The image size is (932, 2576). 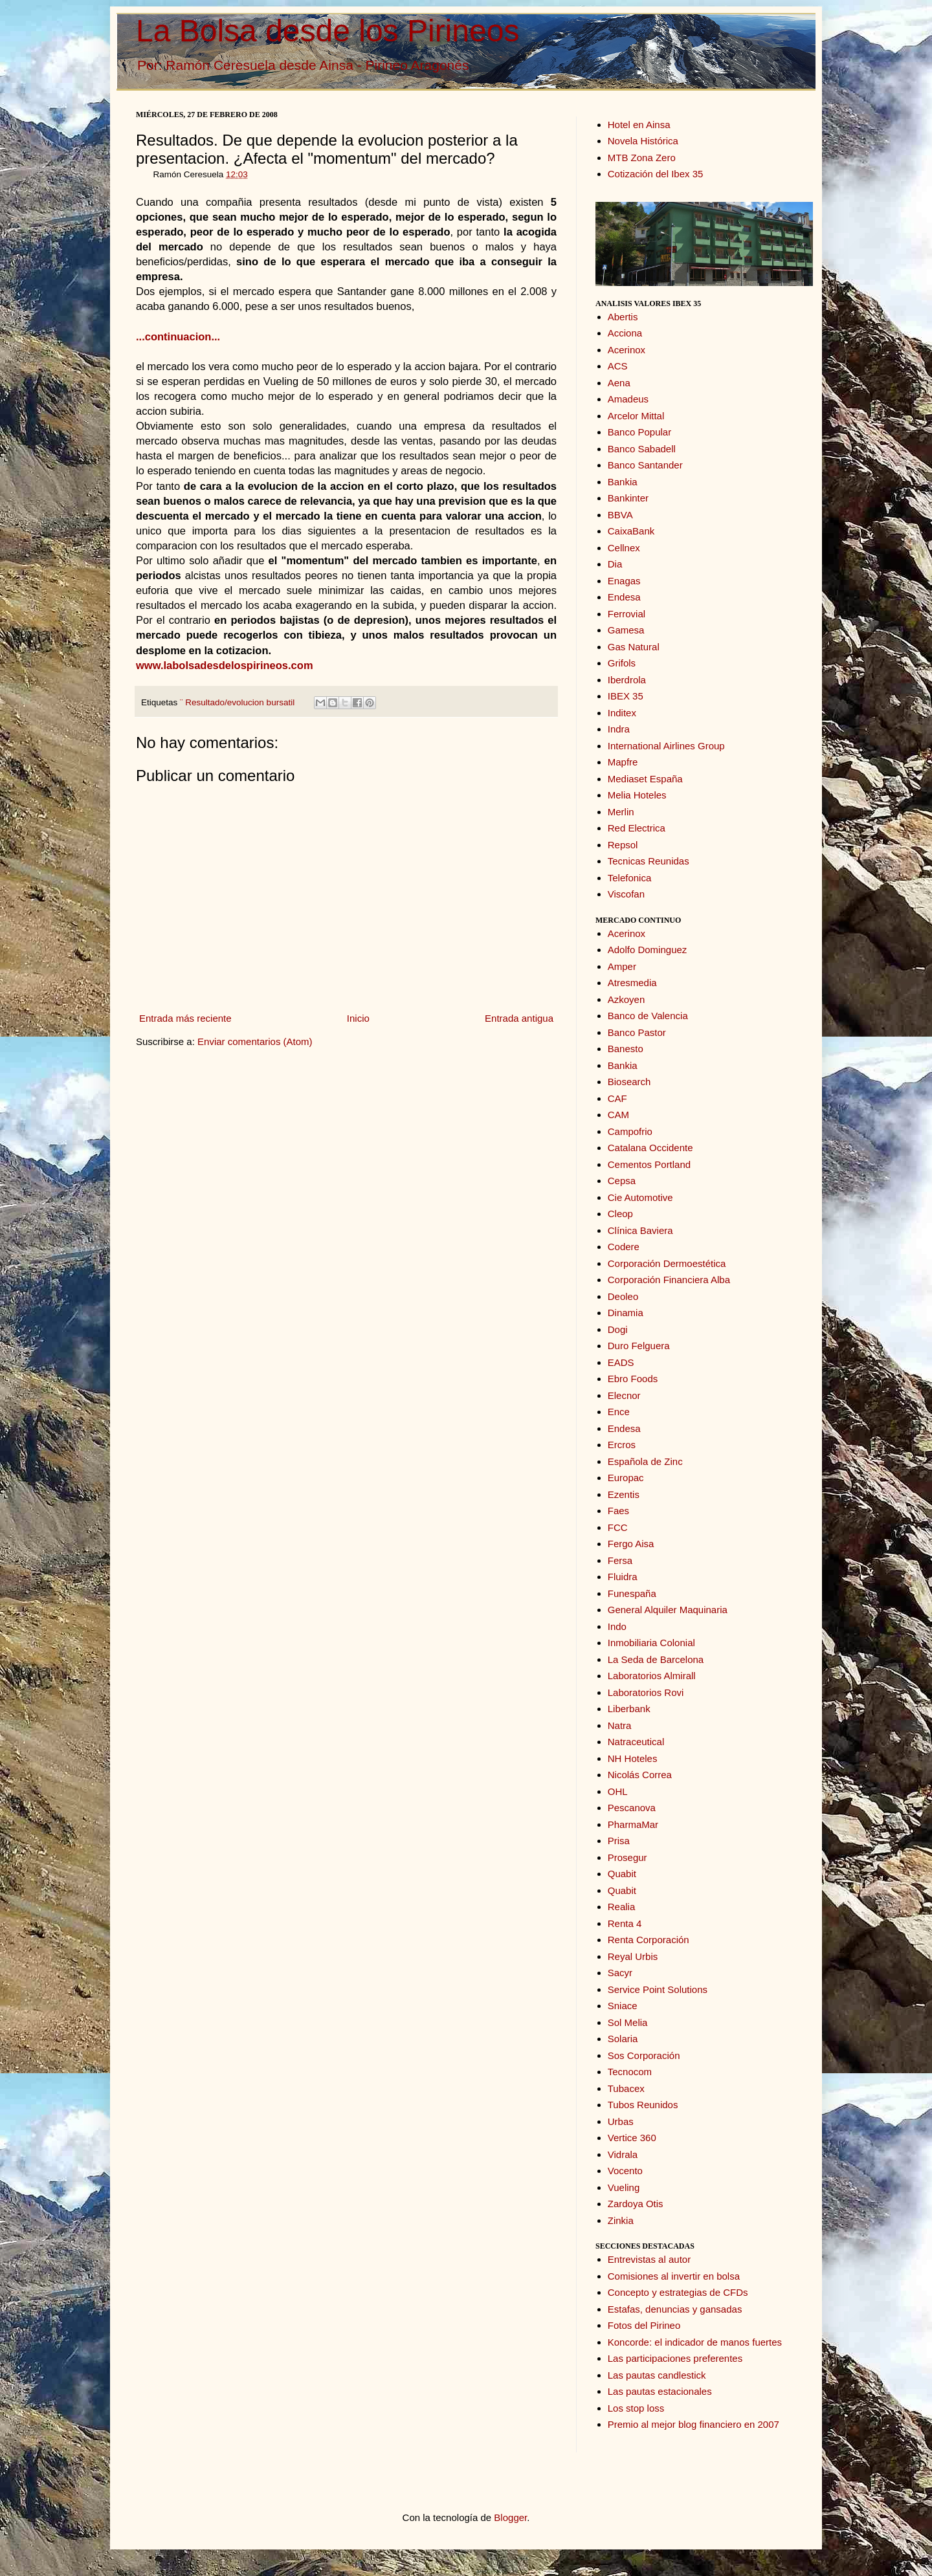 What do you see at coordinates (621, 1362) in the screenshot?
I see `EADS` at bounding box center [621, 1362].